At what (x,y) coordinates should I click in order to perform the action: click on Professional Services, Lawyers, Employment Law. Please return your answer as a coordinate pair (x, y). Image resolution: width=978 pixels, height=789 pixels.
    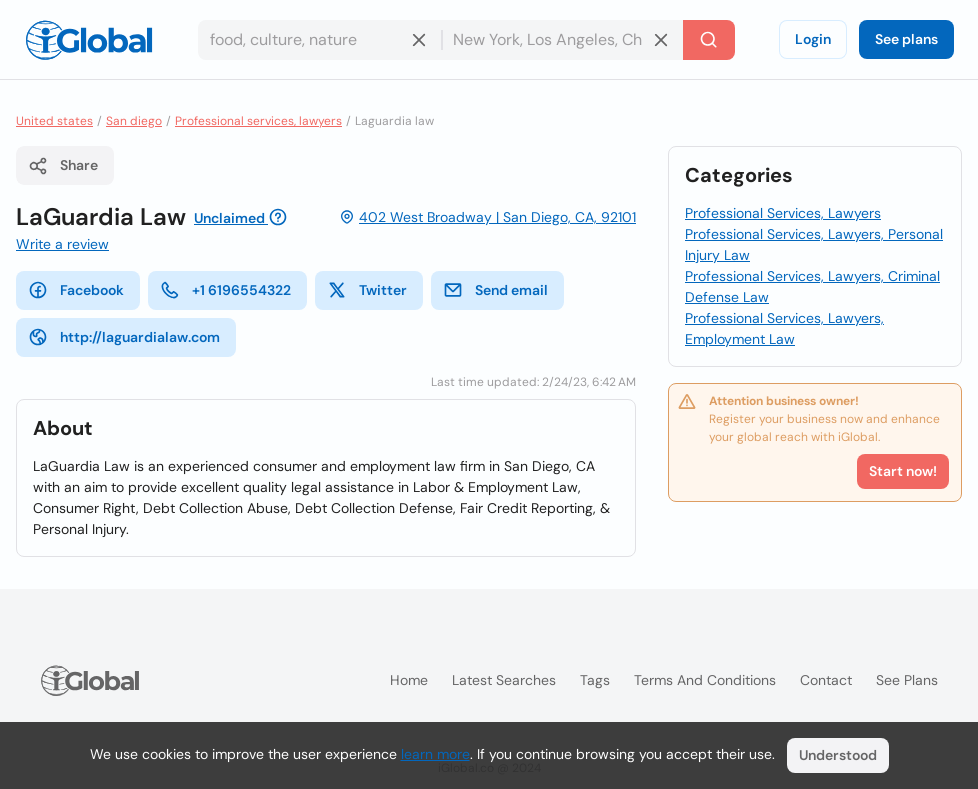
    Looking at the image, I should click on (784, 328).